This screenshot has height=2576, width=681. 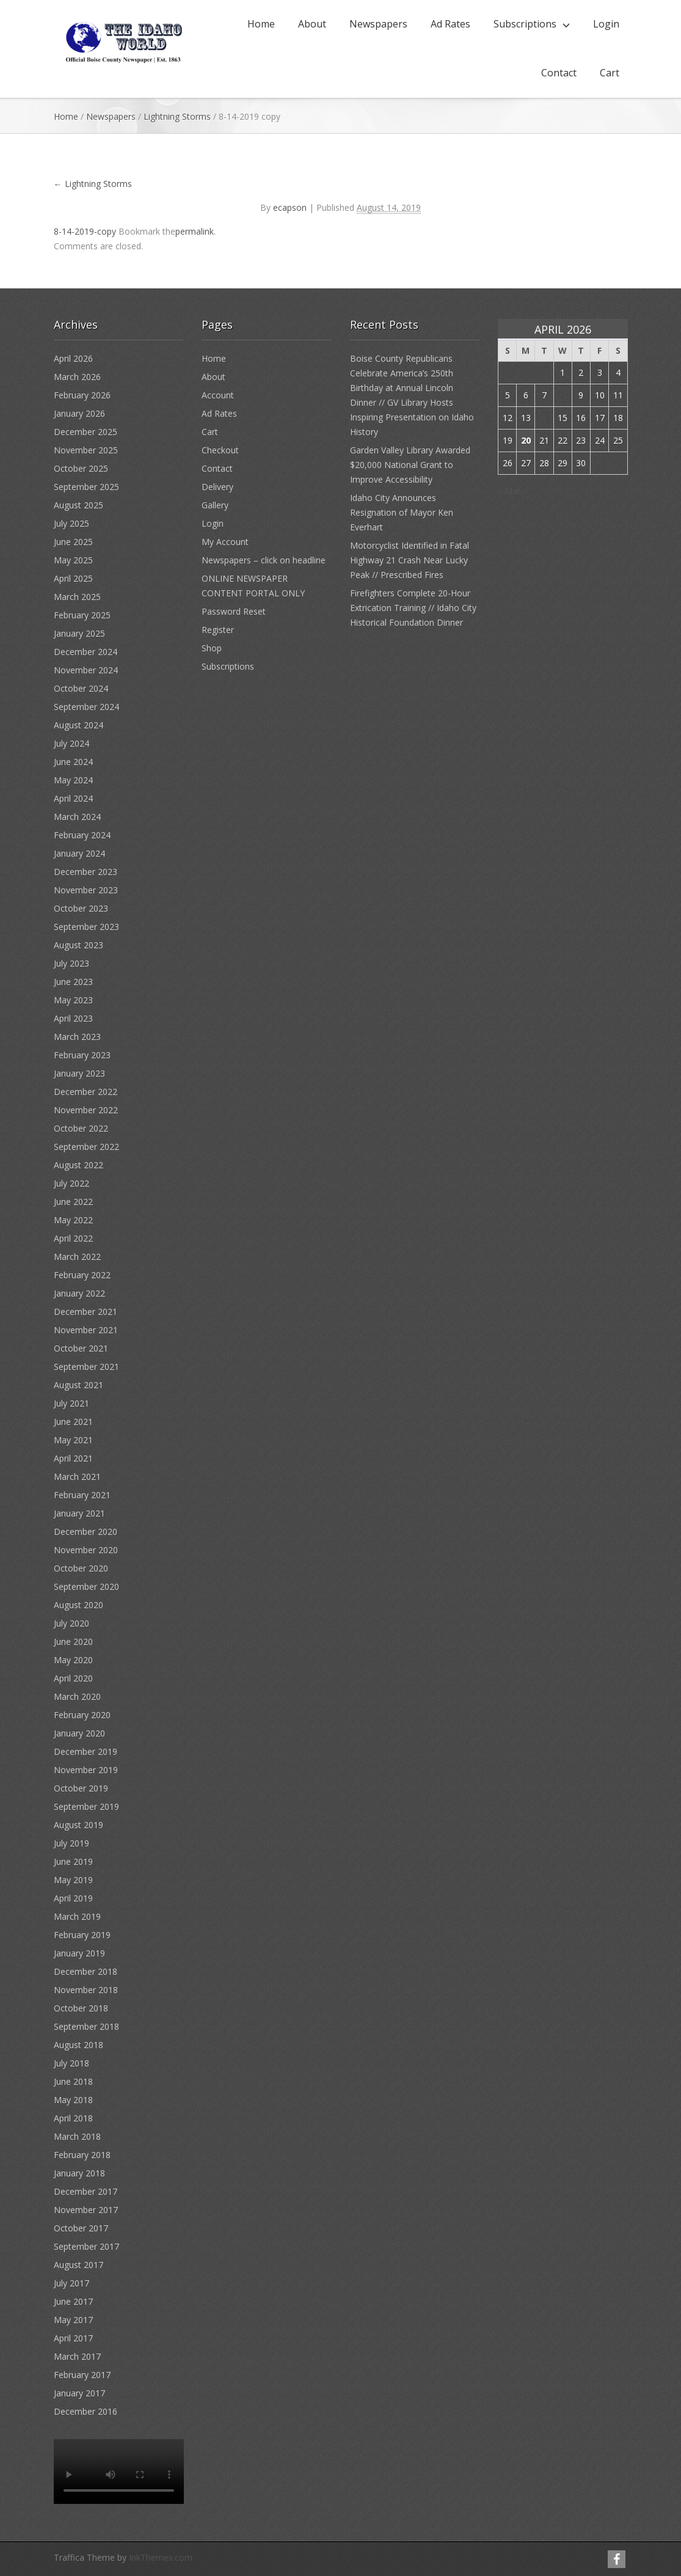 What do you see at coordinates (82, 615) in the screenshot?
I see `February 2025` at bounding box center [82, 615].